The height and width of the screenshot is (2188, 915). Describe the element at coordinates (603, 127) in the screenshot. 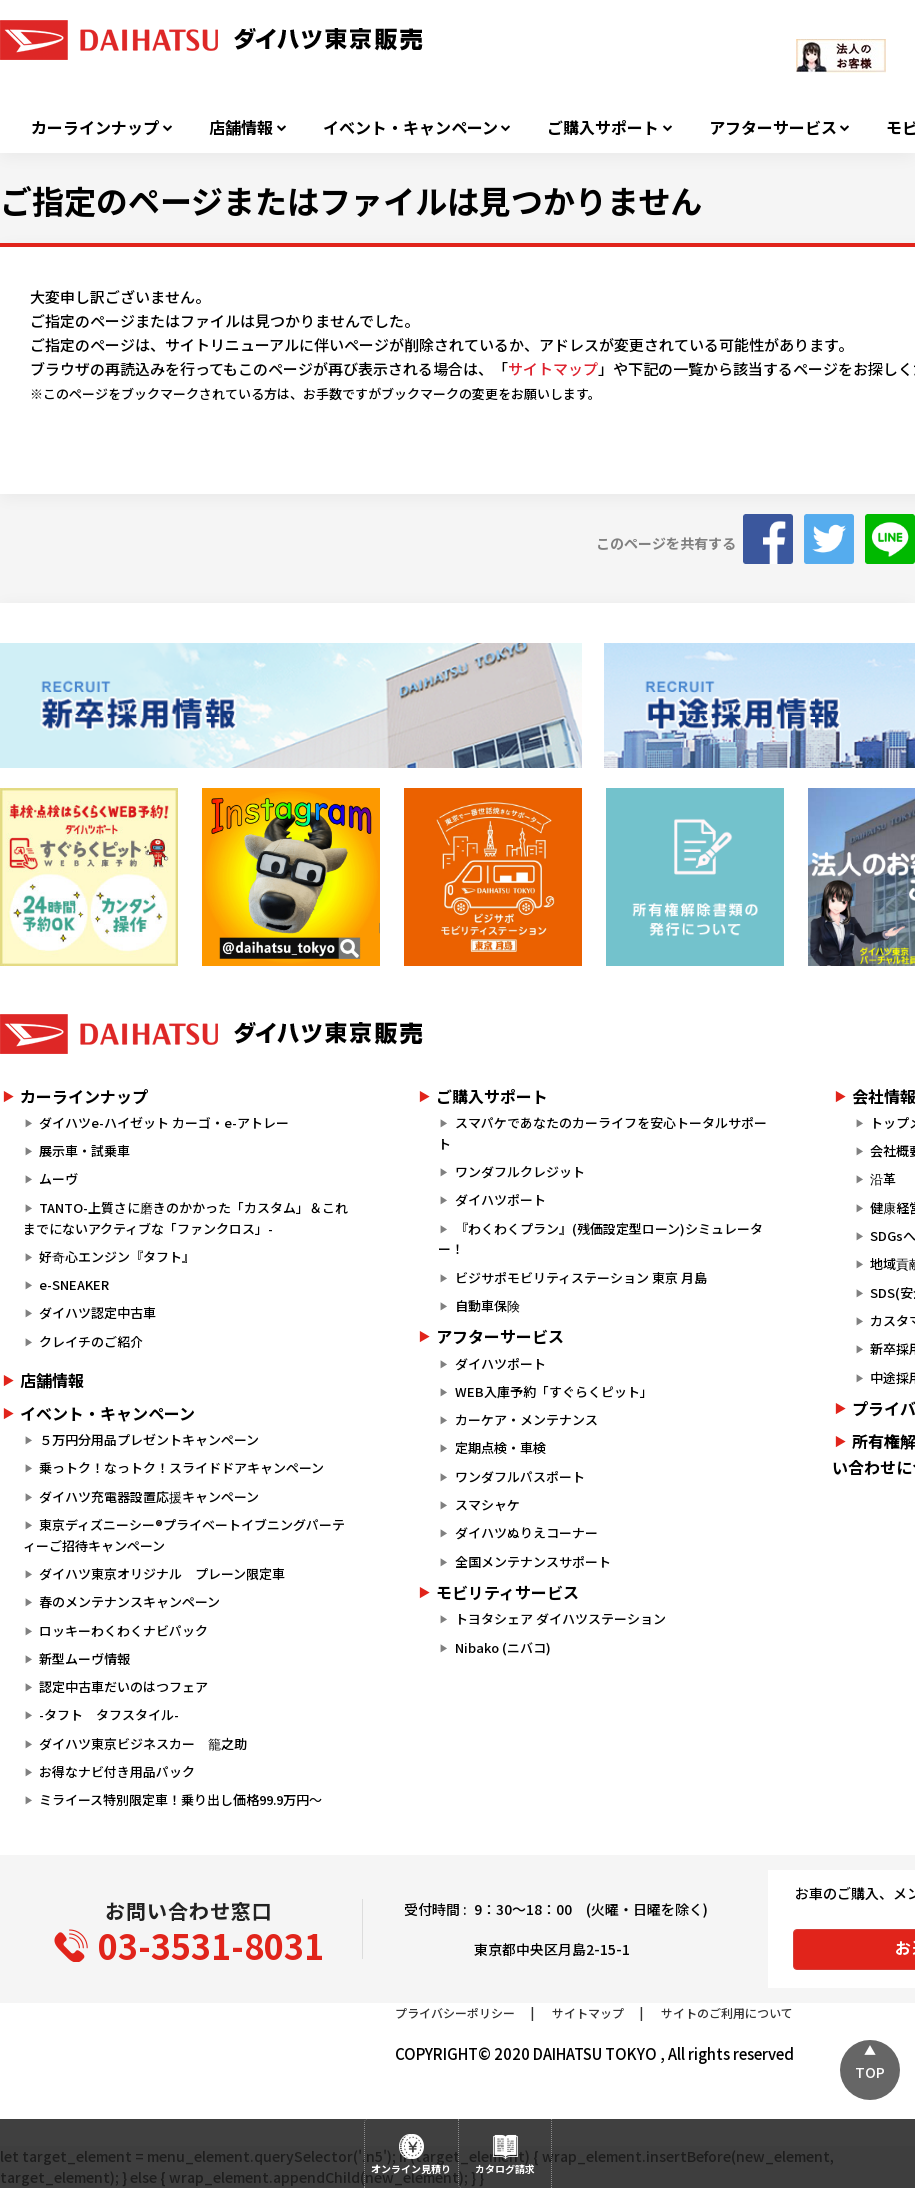

I see `ご購入サポート` at that location.